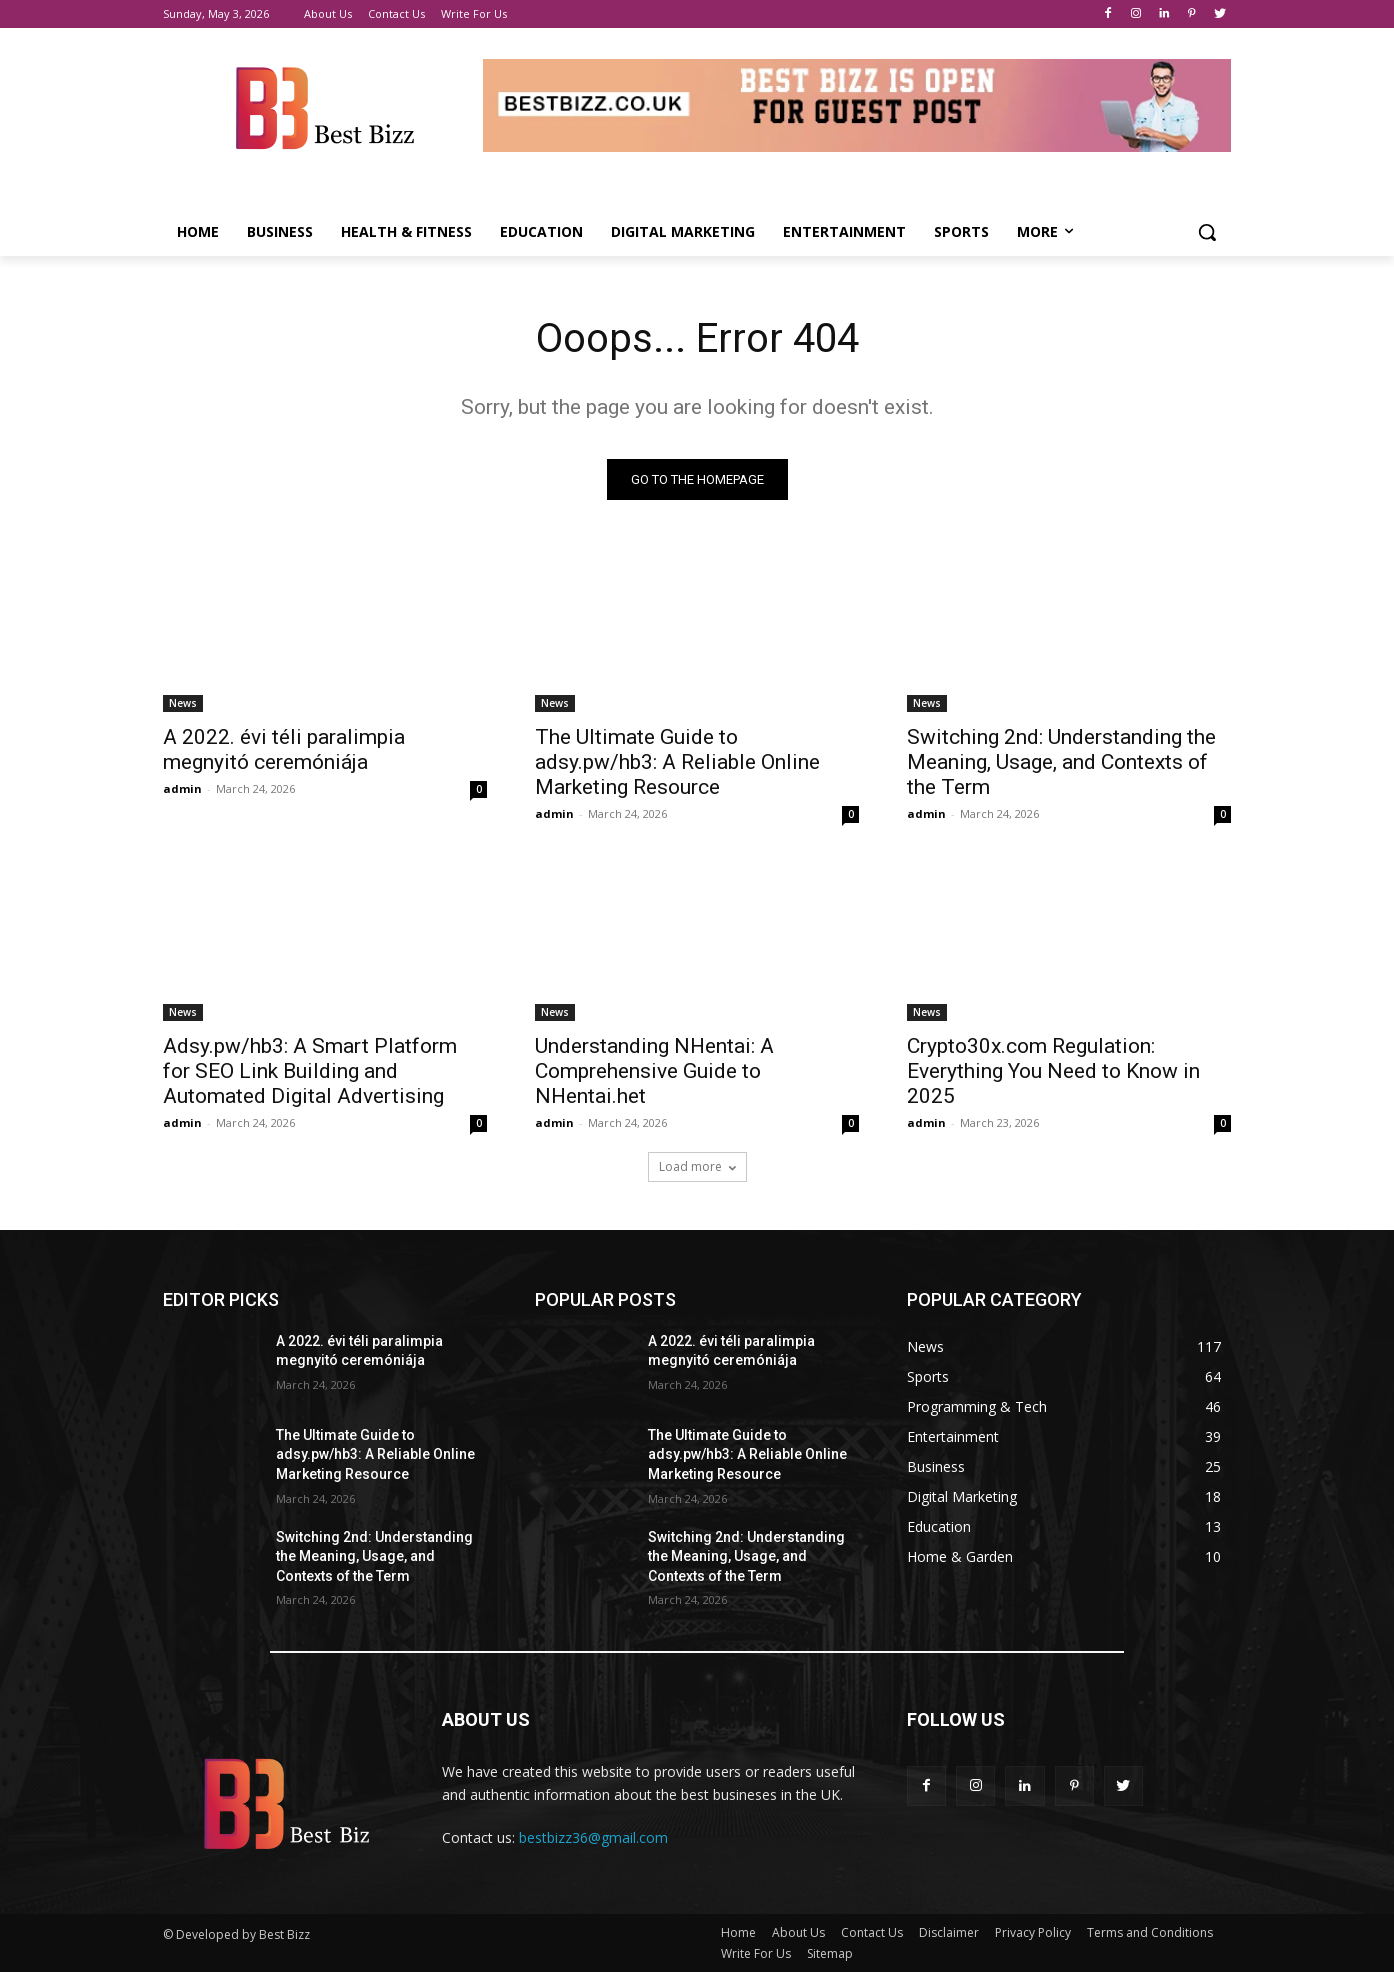 The image size is (1394, 1972). What do you see at coordinates (654, 1071) in the screenshot?
I see `Understanding NHentai: A Comprehensive Guide to NHentai.het` at bounding box center [654, 1071].